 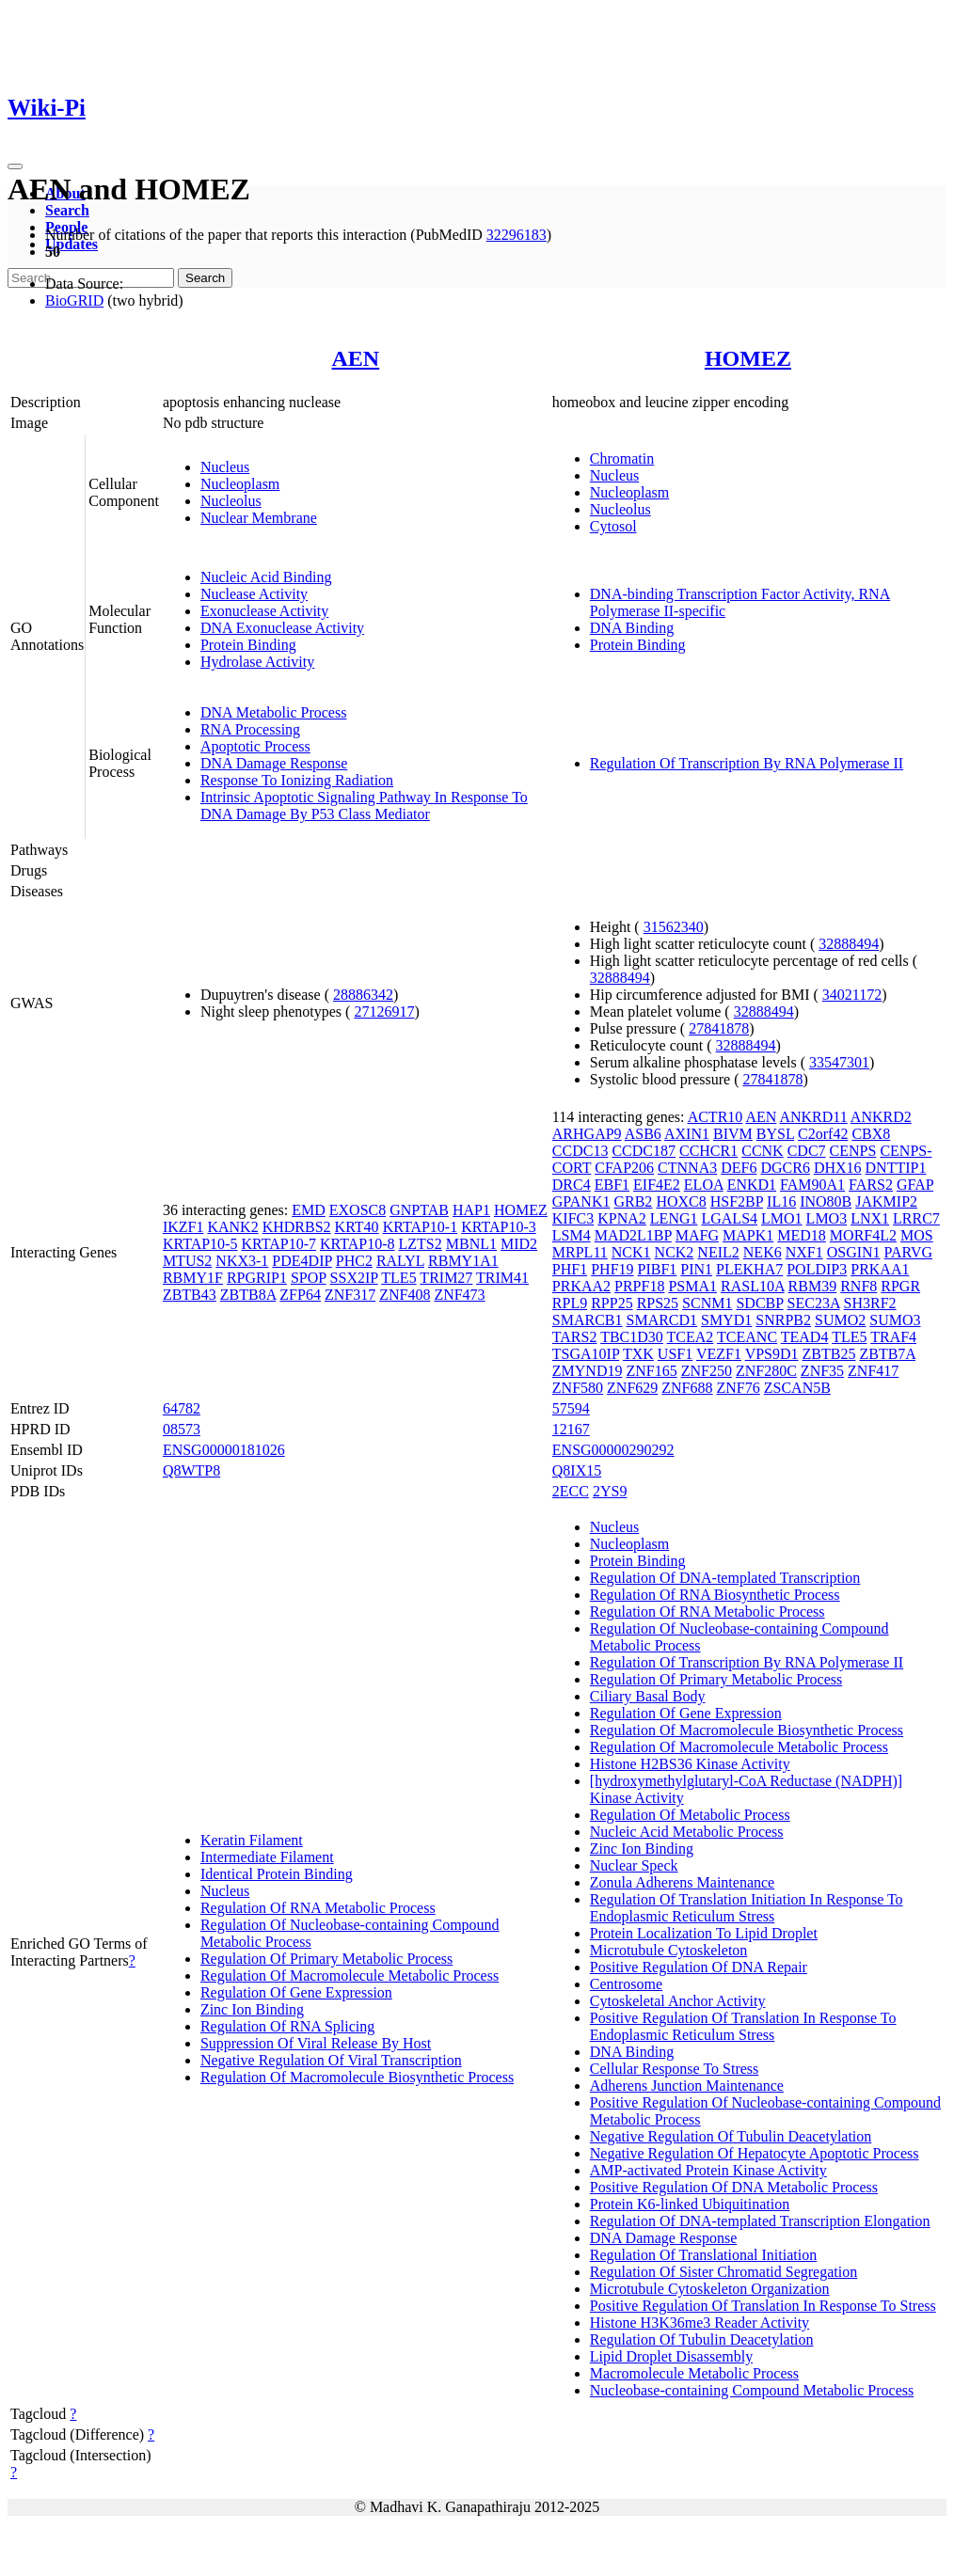 What do you see at coordinates (502, 1278) in the screenshot?
I see `TRIM41` at bounding box center [502, 1278].